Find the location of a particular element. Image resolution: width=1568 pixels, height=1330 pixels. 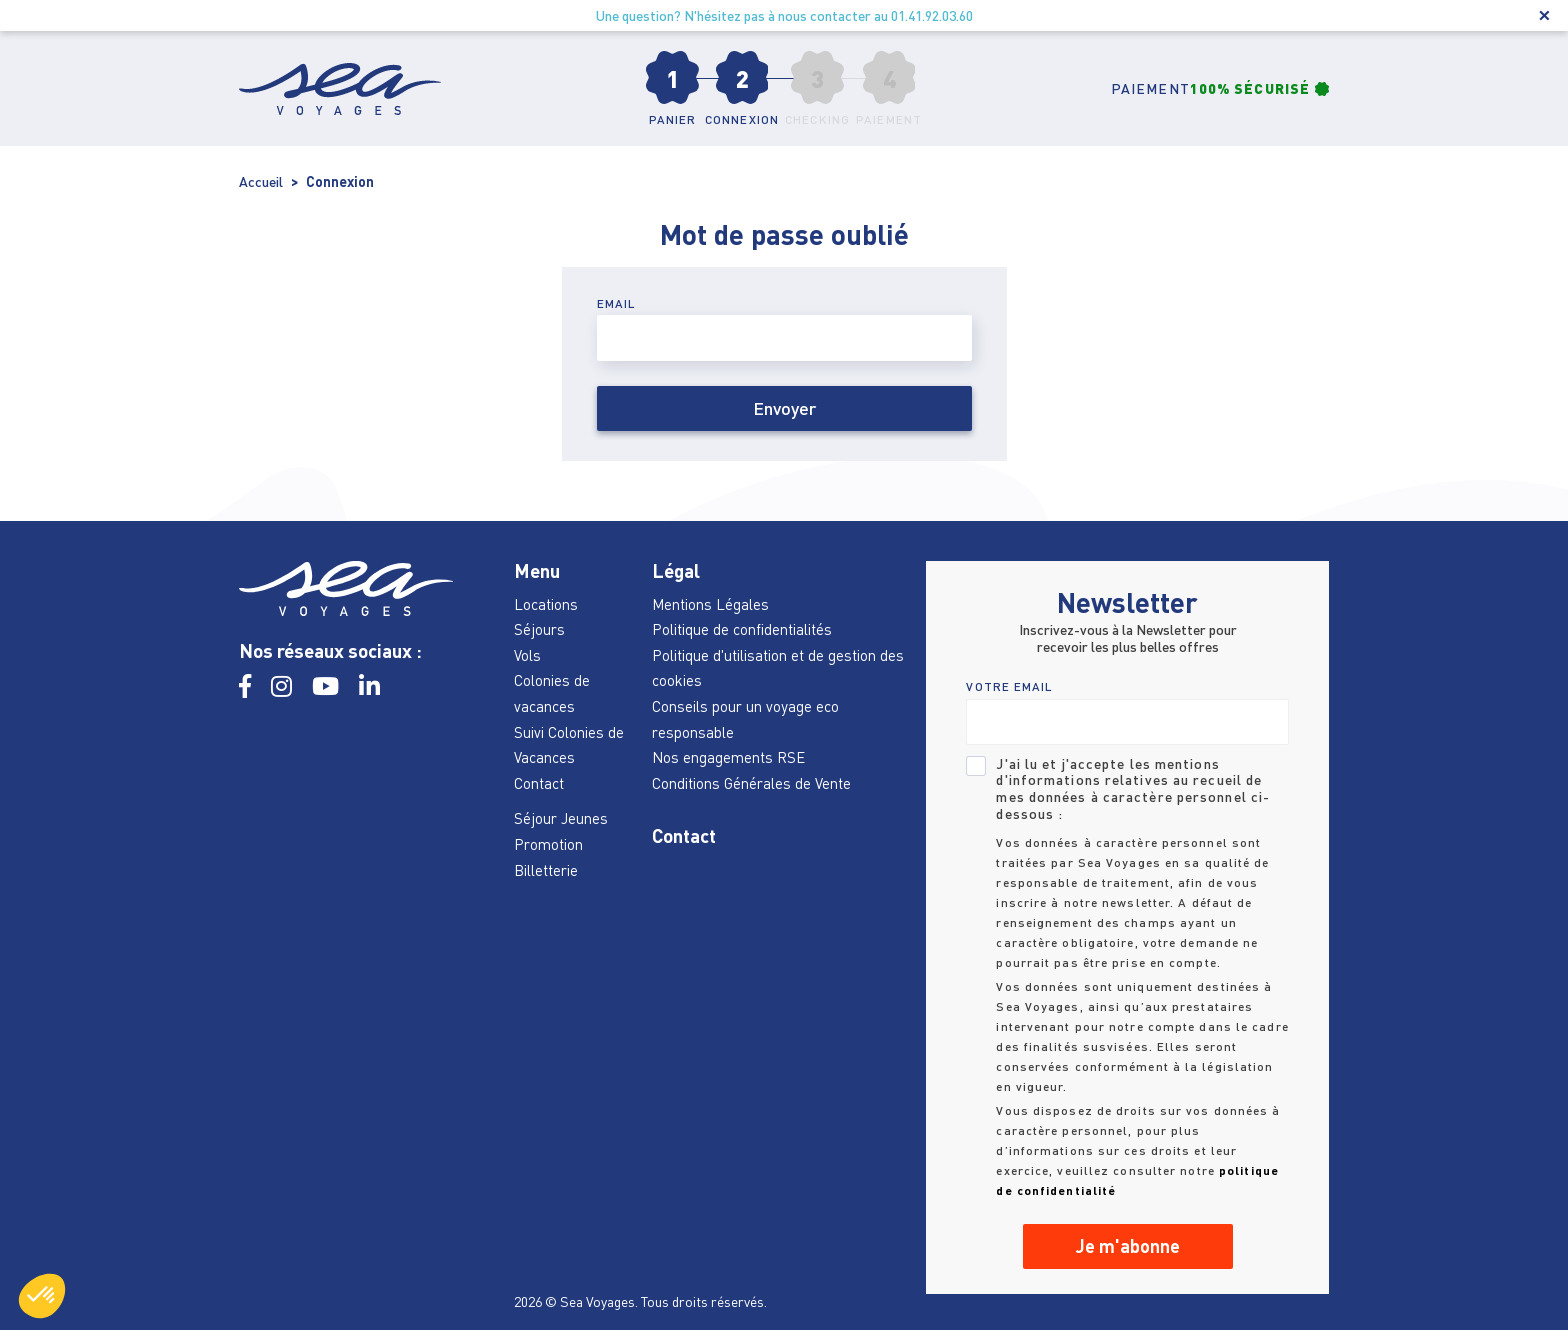

Promotion is located at coordinates (548, 844).